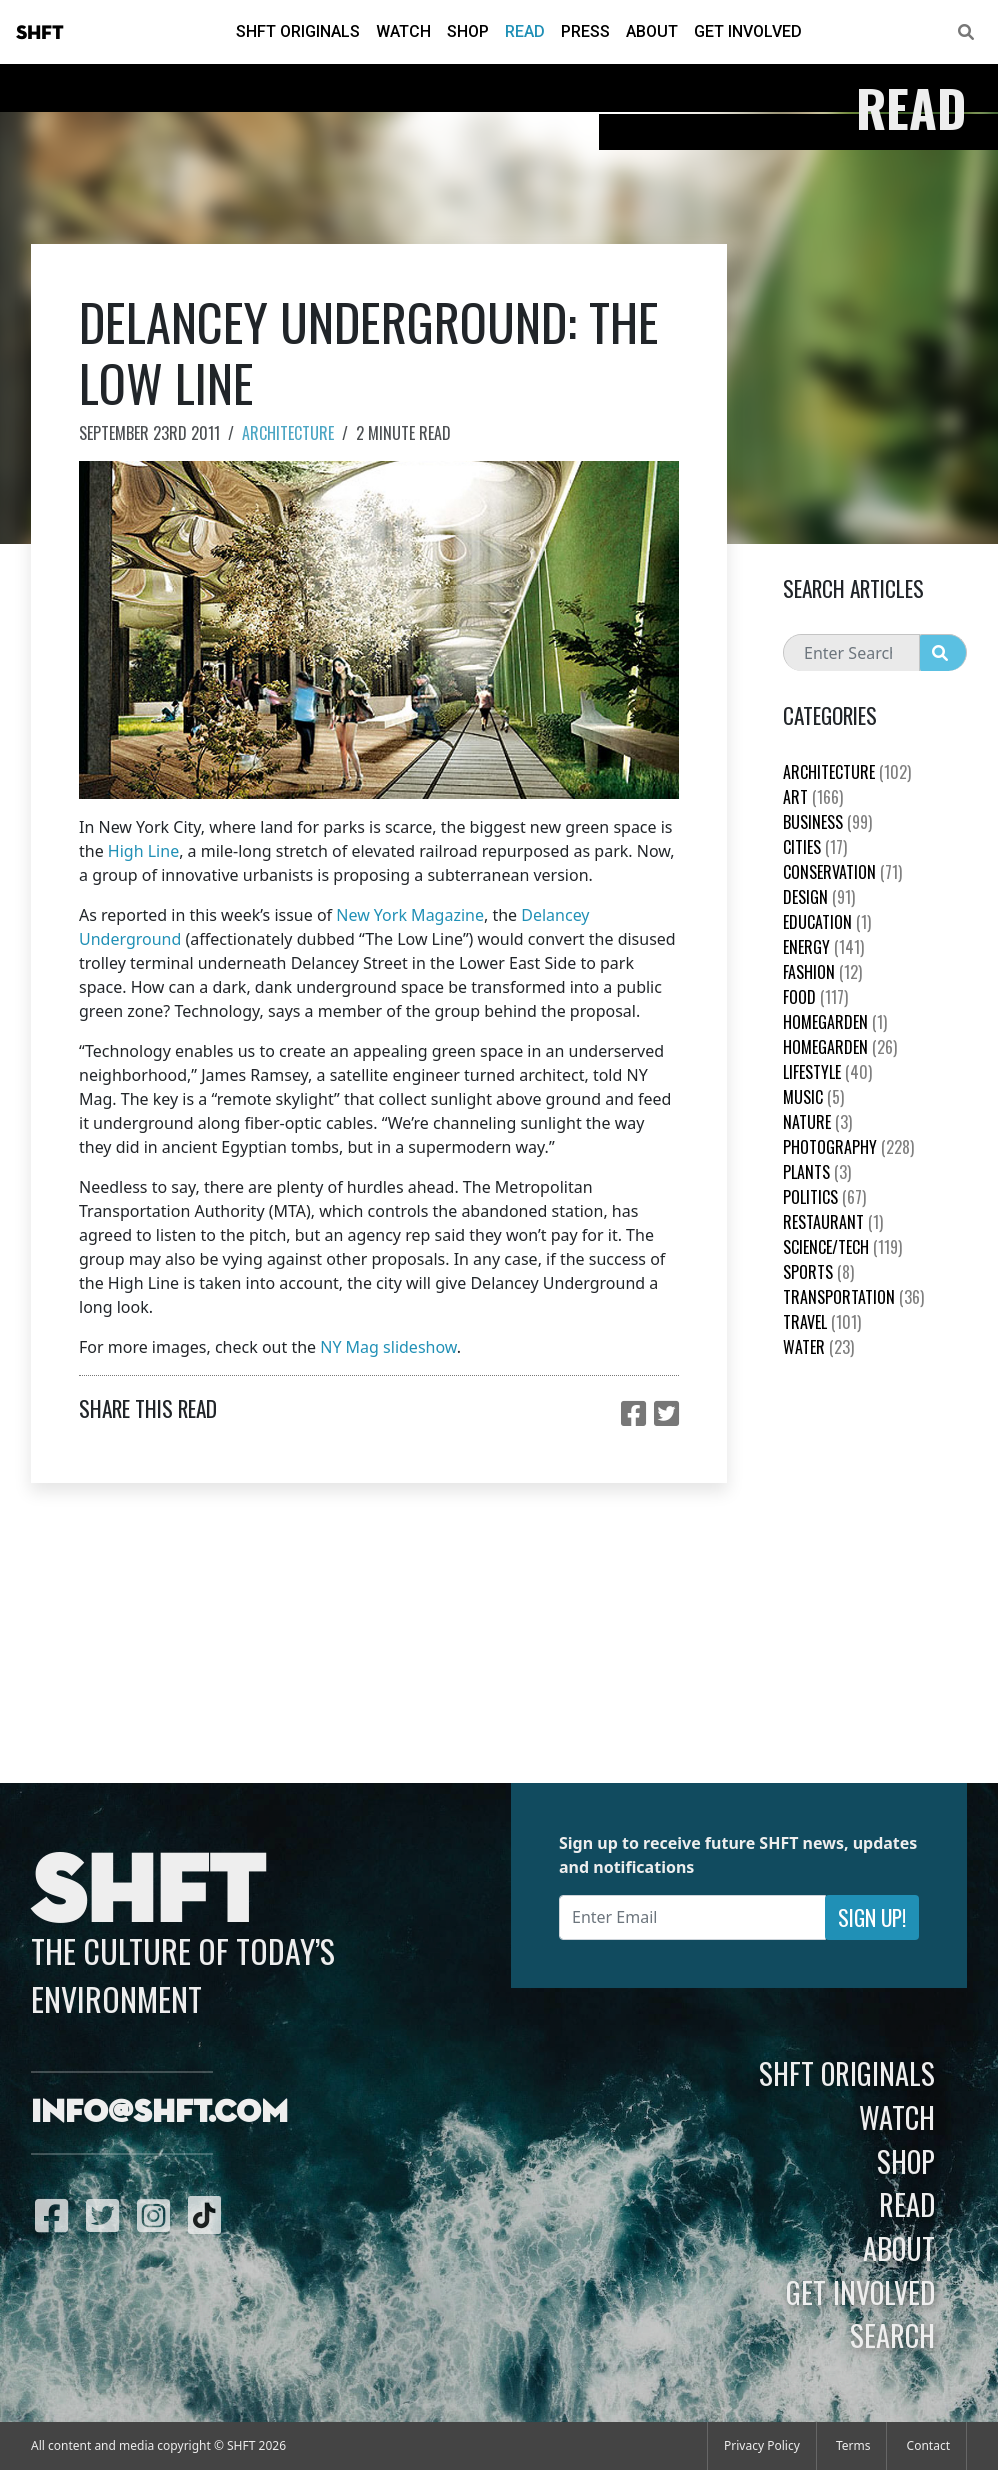  What do you see at coordinates (827, 1072) in the screenshot?
I see `Lifestyle` at bounding box center [827, 1072].